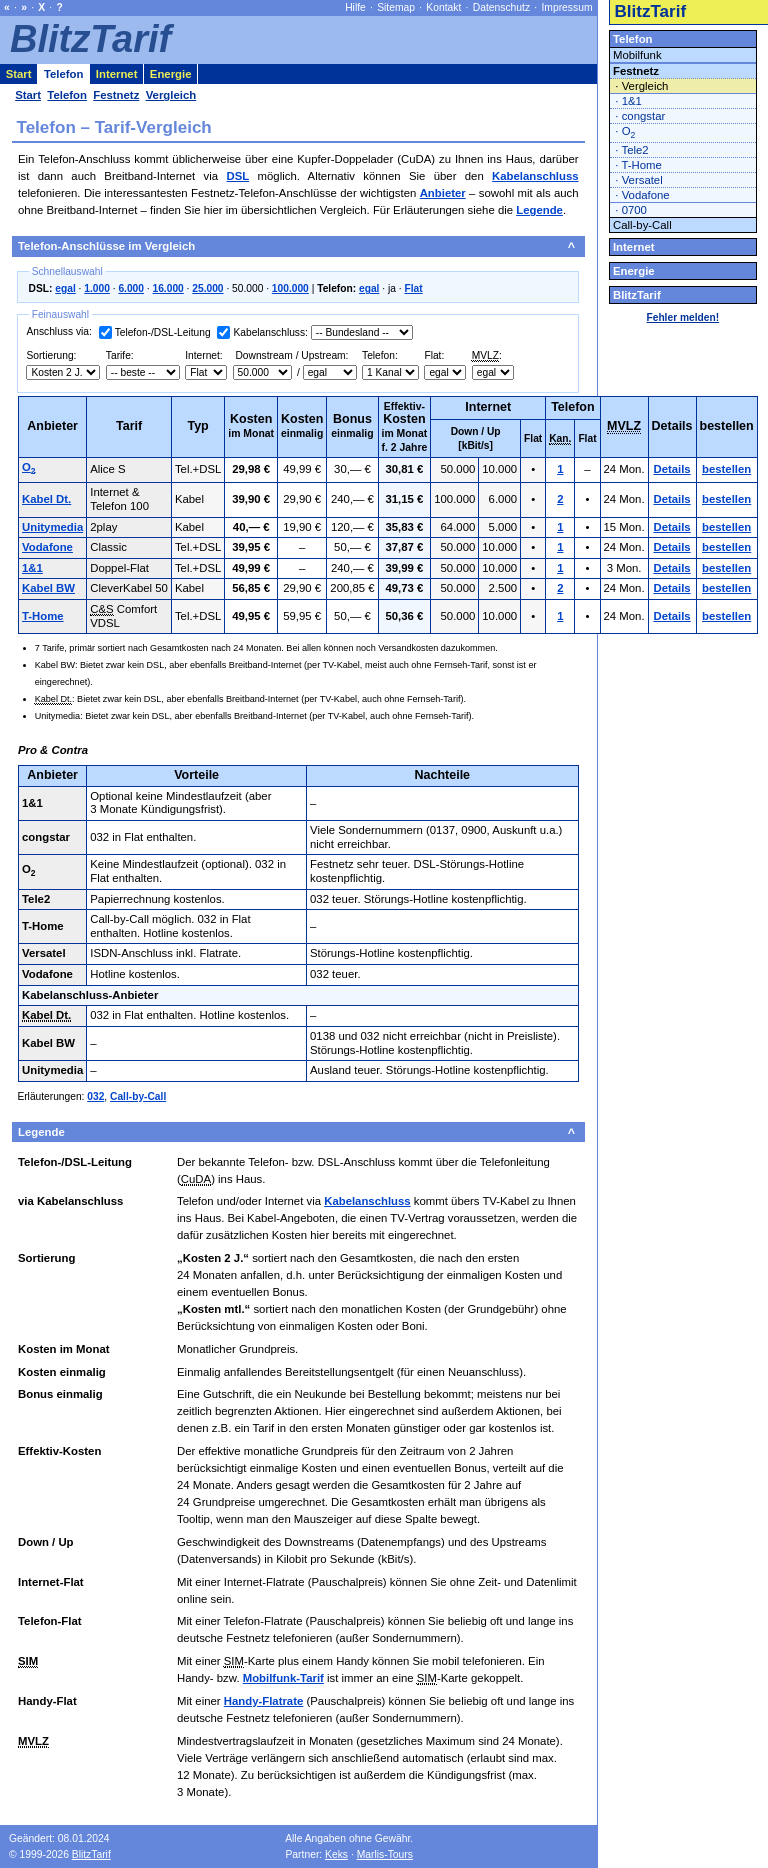  I want to click on DSL, so click(237, 176).